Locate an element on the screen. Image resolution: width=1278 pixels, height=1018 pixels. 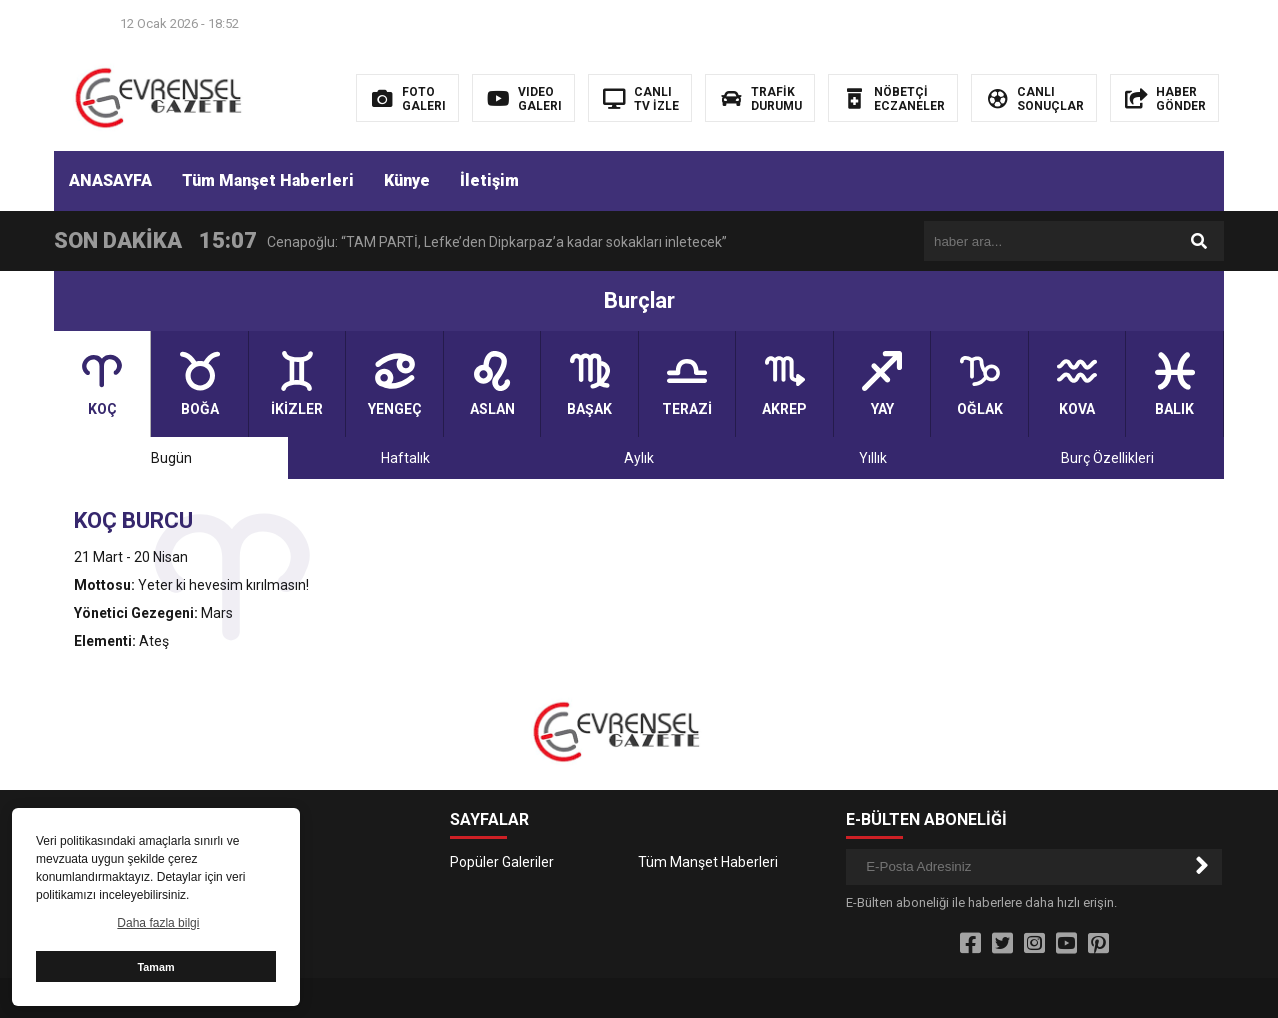
Popüler Galeriler is located at coordinates (502, 862).